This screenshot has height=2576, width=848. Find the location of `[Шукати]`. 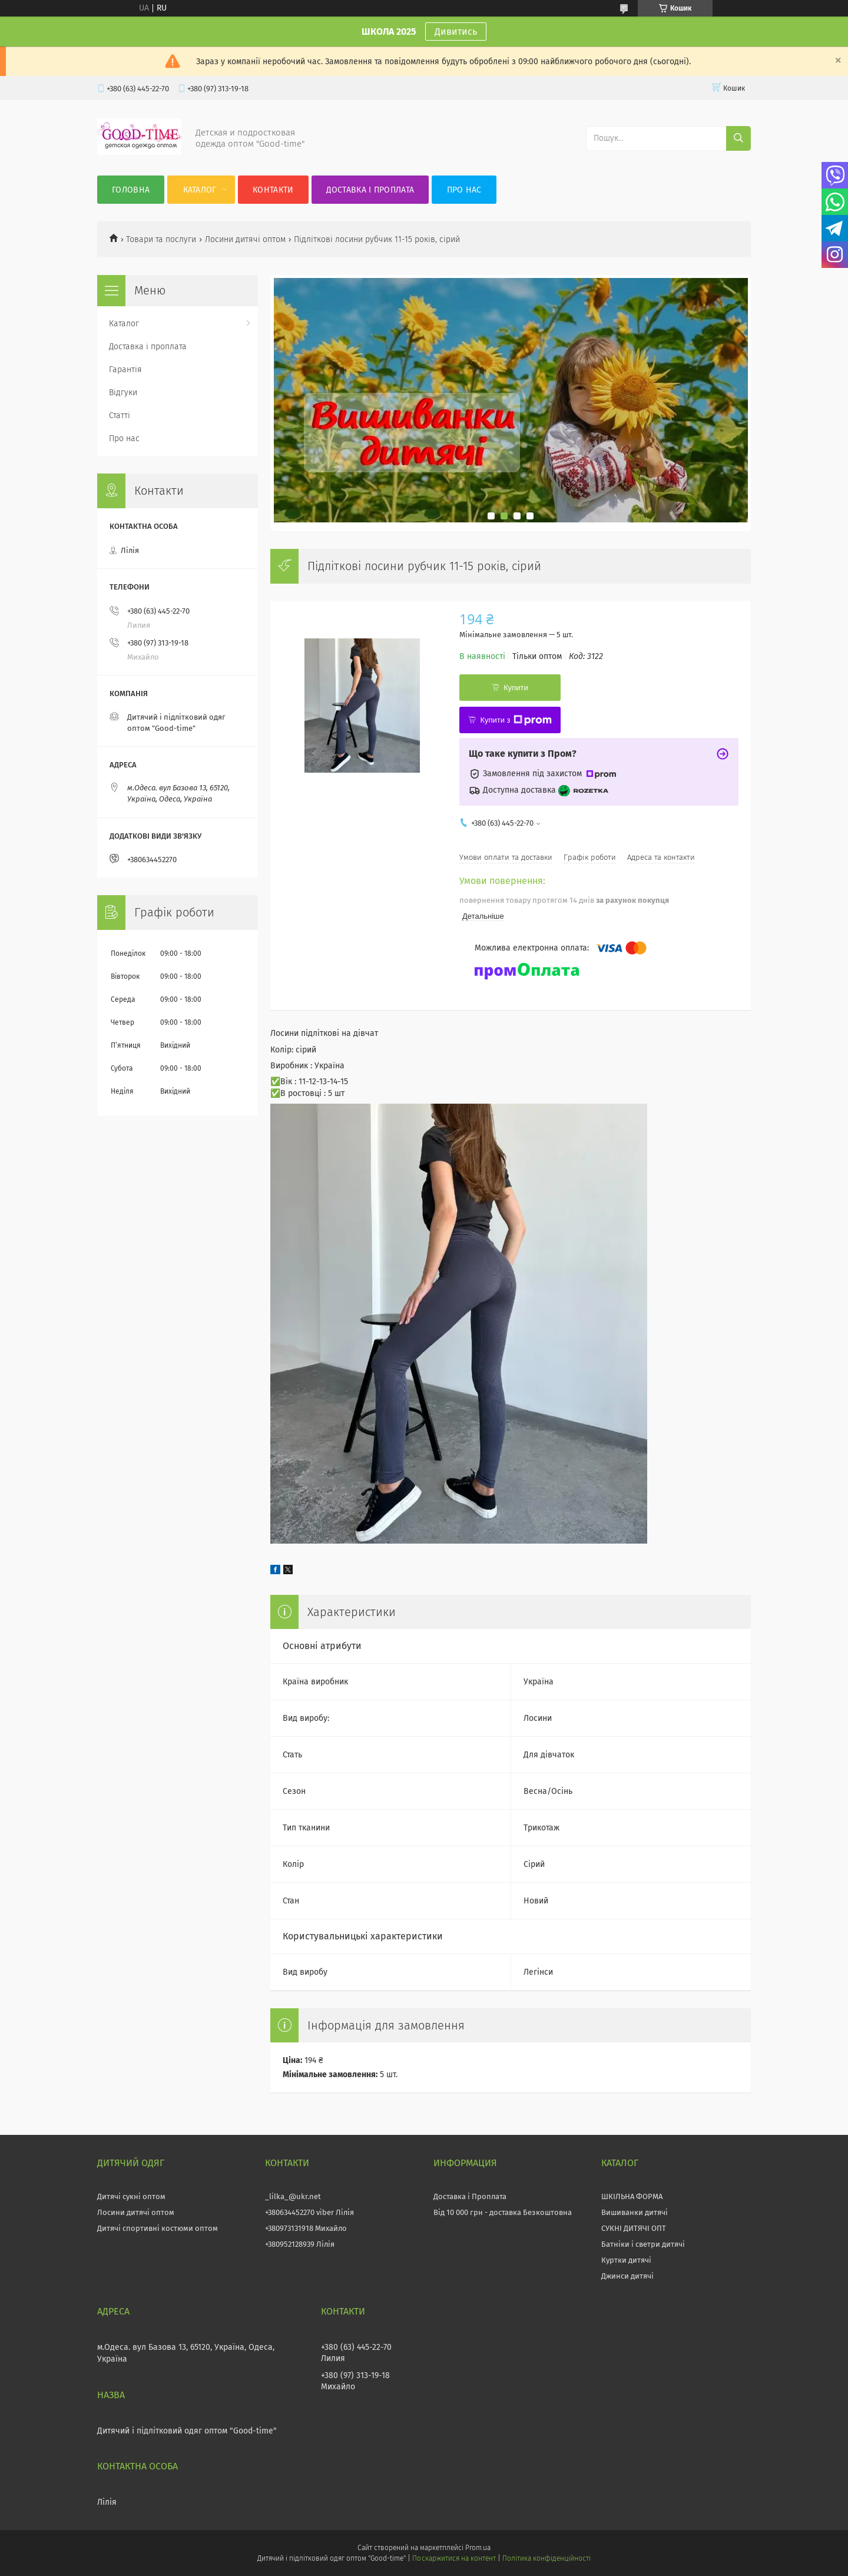

[Шукати] is located at coordinates (738, 138).